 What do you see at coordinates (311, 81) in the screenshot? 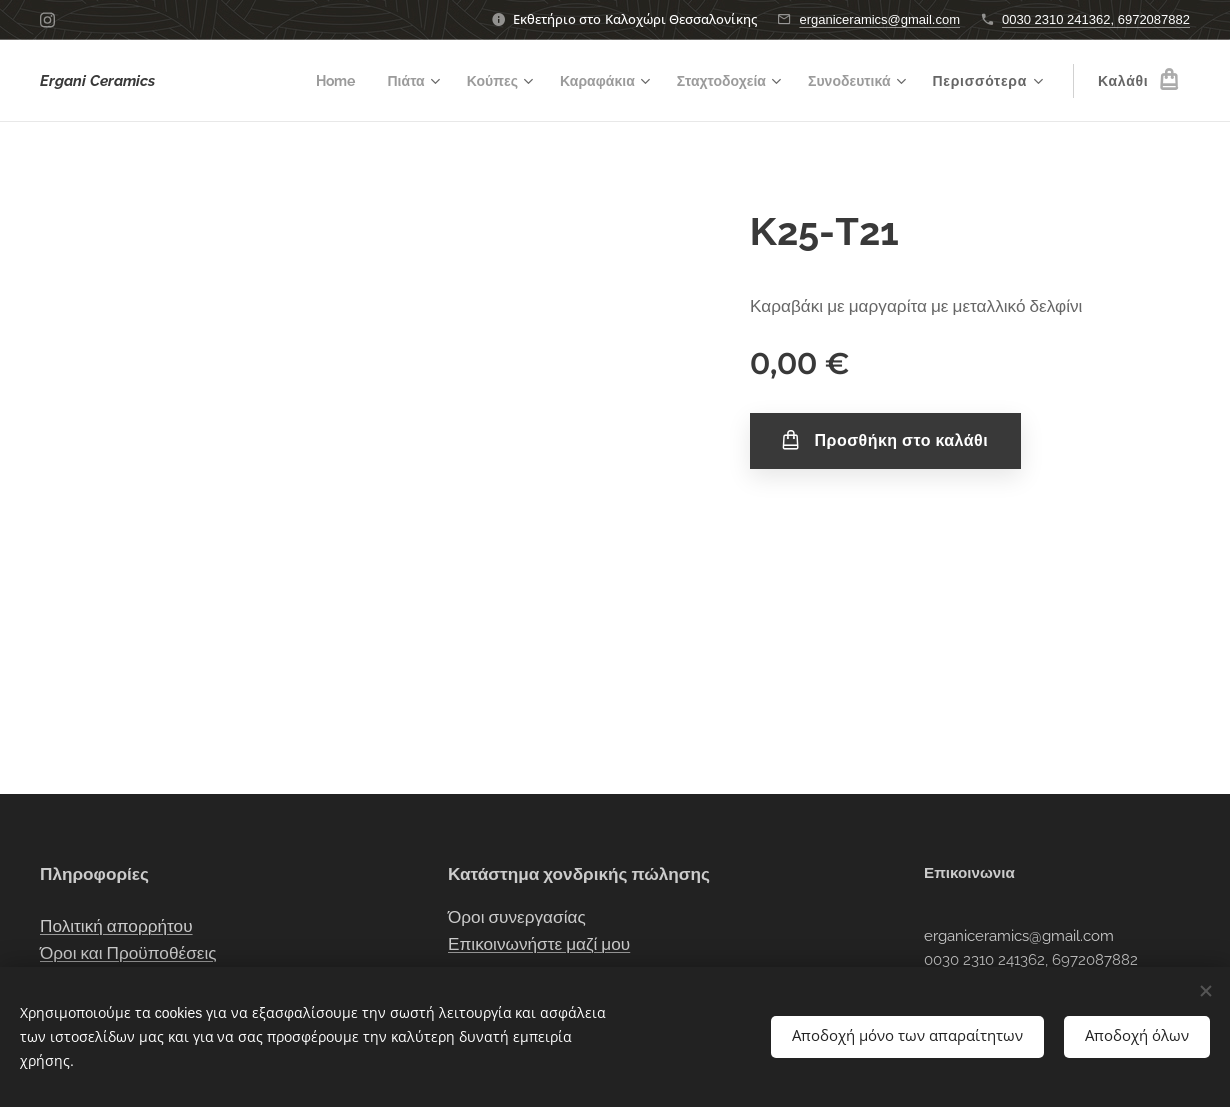
I see `[menuitem]` at bounding box center [311, 81].